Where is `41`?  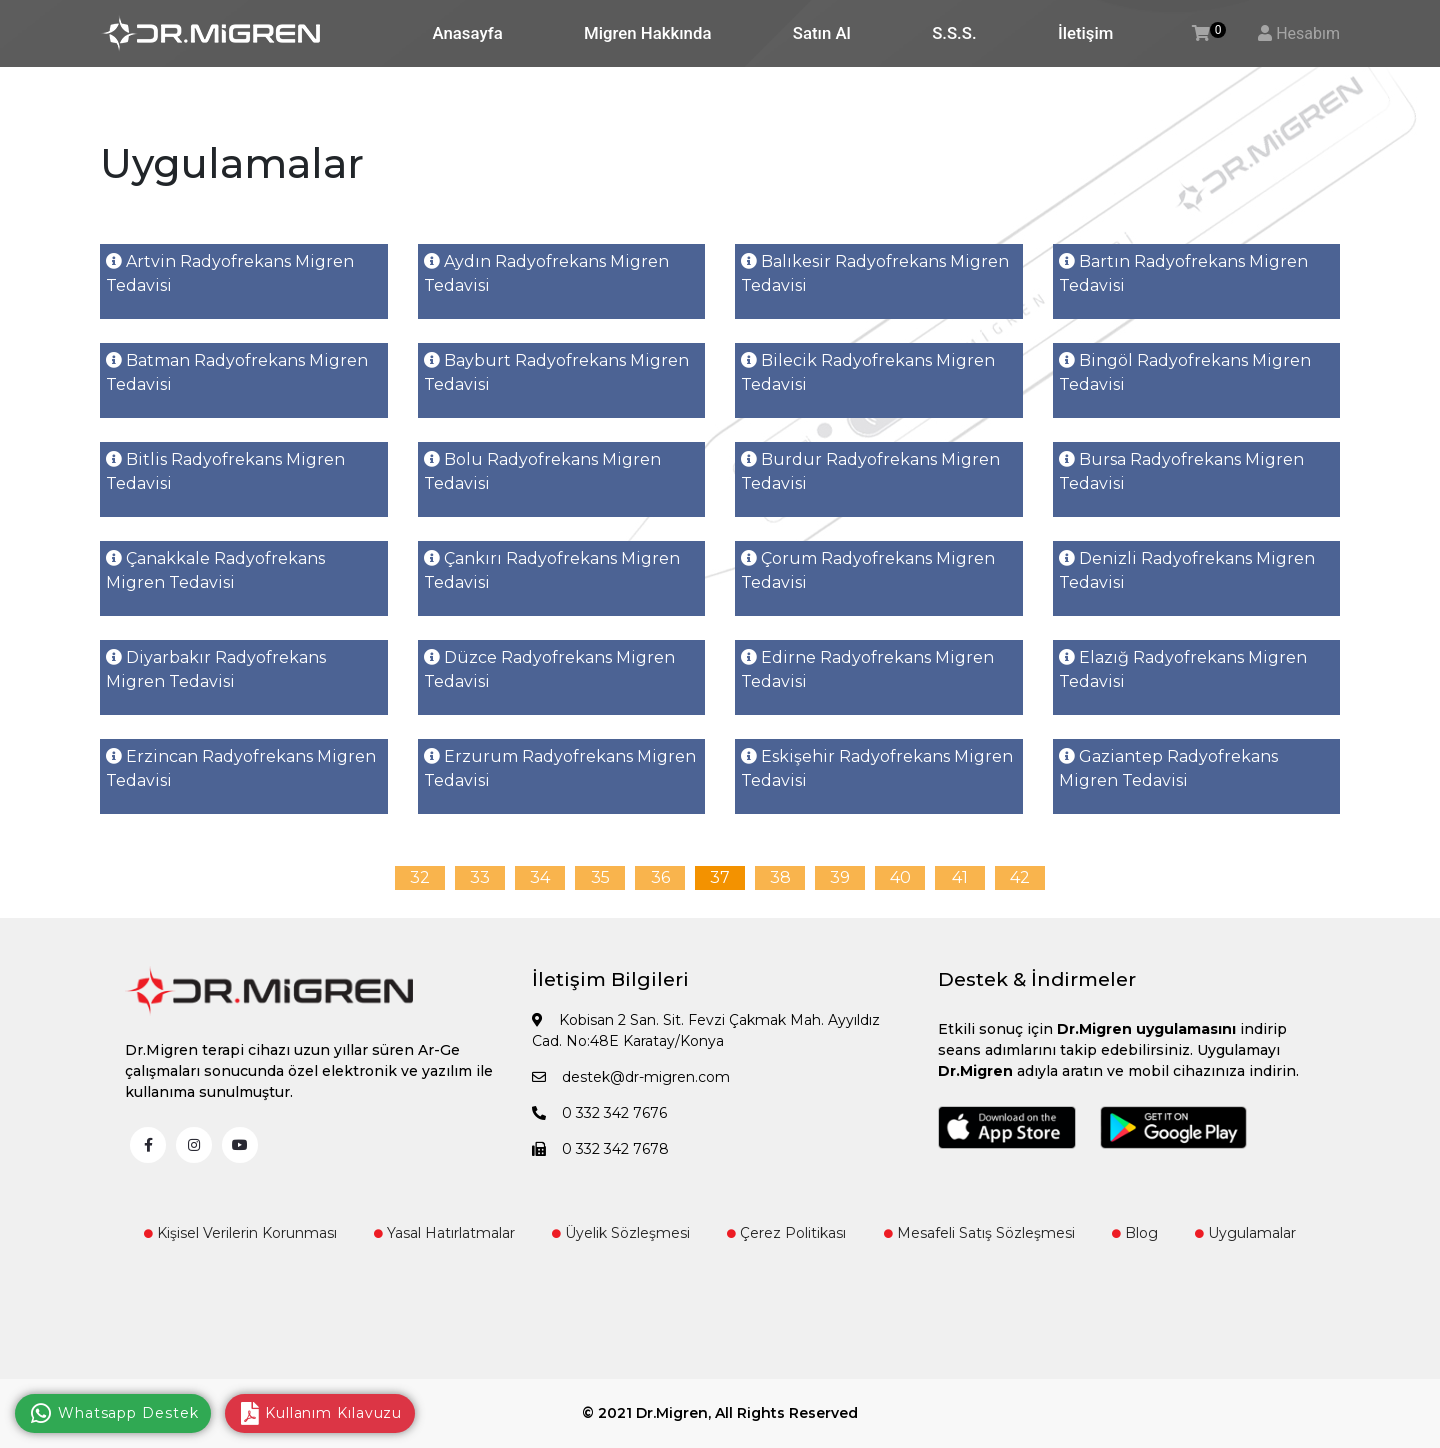 41 is located at coordinates (960, 877).